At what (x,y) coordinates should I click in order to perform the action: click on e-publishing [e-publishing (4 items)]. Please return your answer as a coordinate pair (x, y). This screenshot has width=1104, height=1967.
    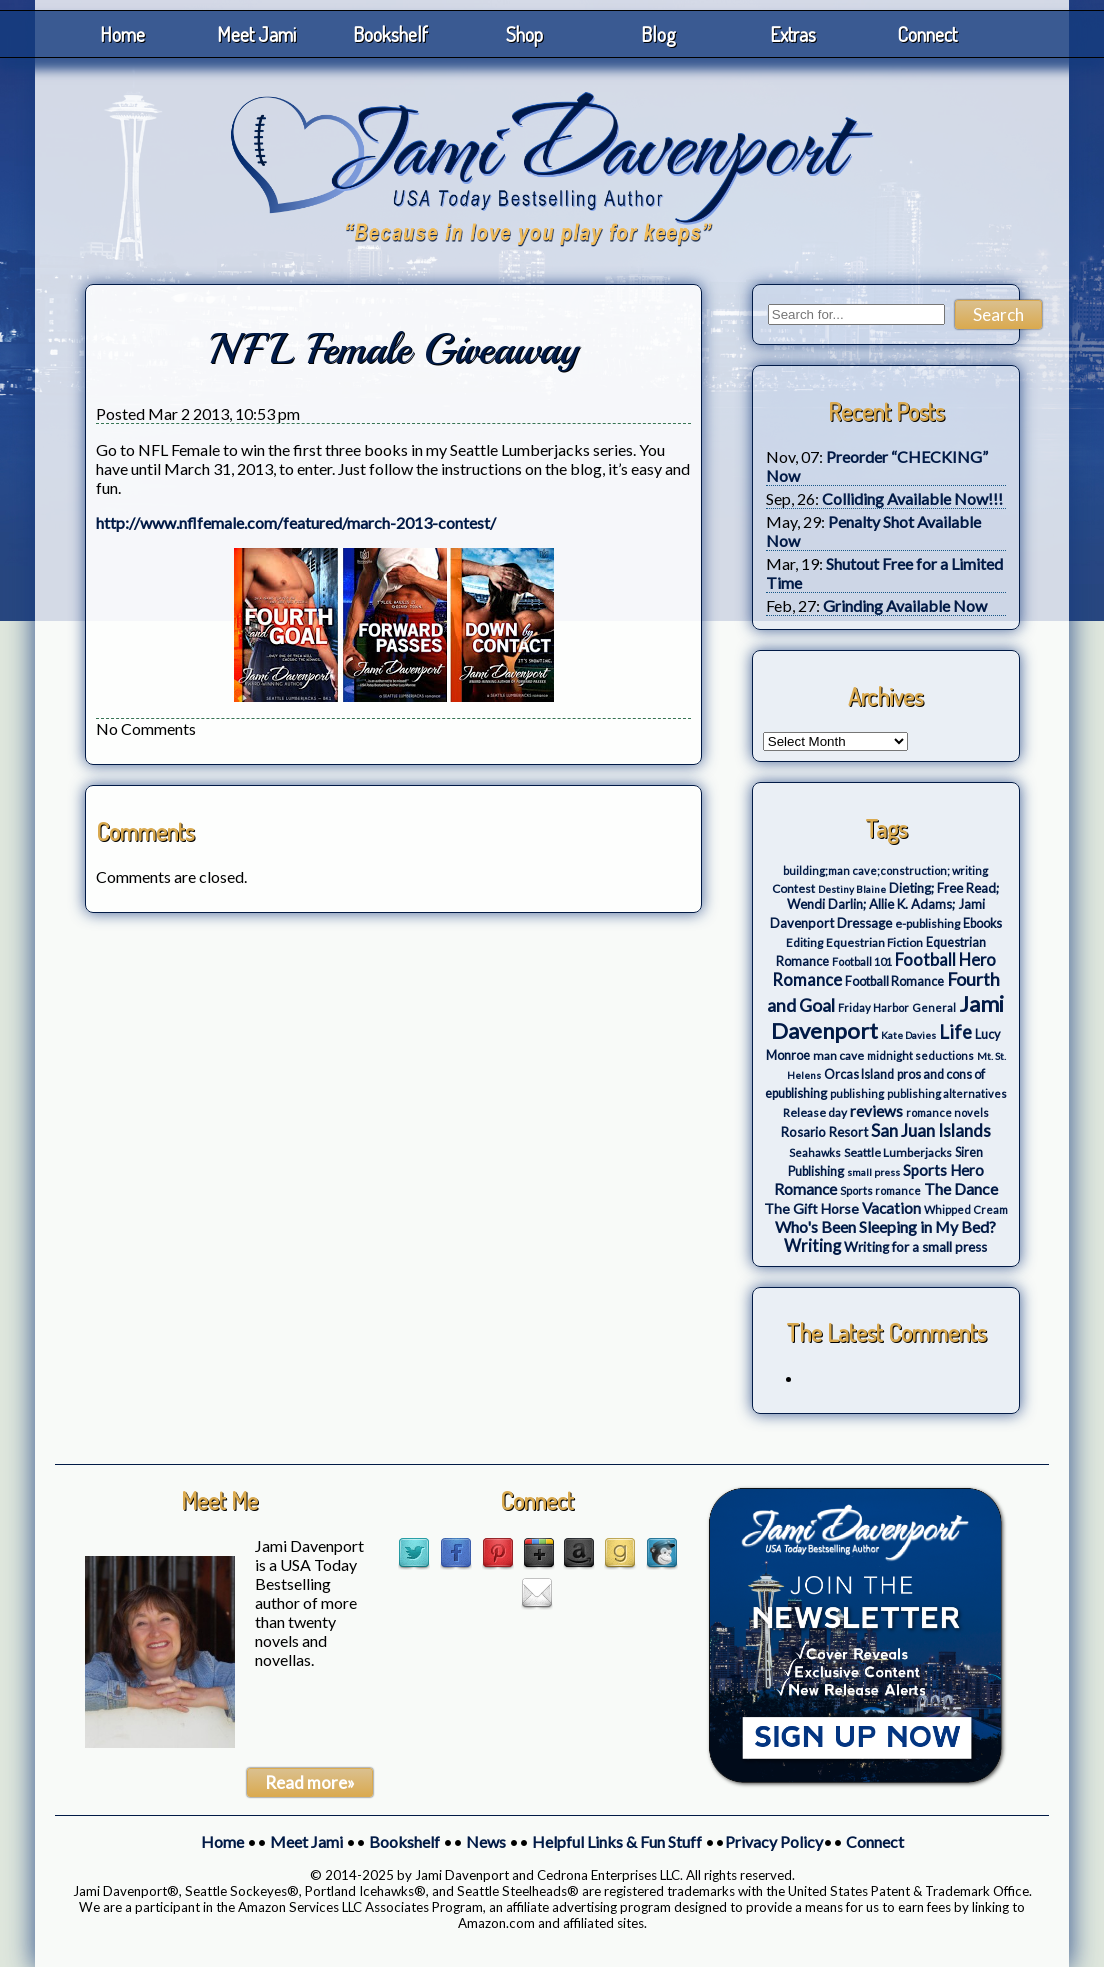
    Looking at the image, I should click on (927, 923).